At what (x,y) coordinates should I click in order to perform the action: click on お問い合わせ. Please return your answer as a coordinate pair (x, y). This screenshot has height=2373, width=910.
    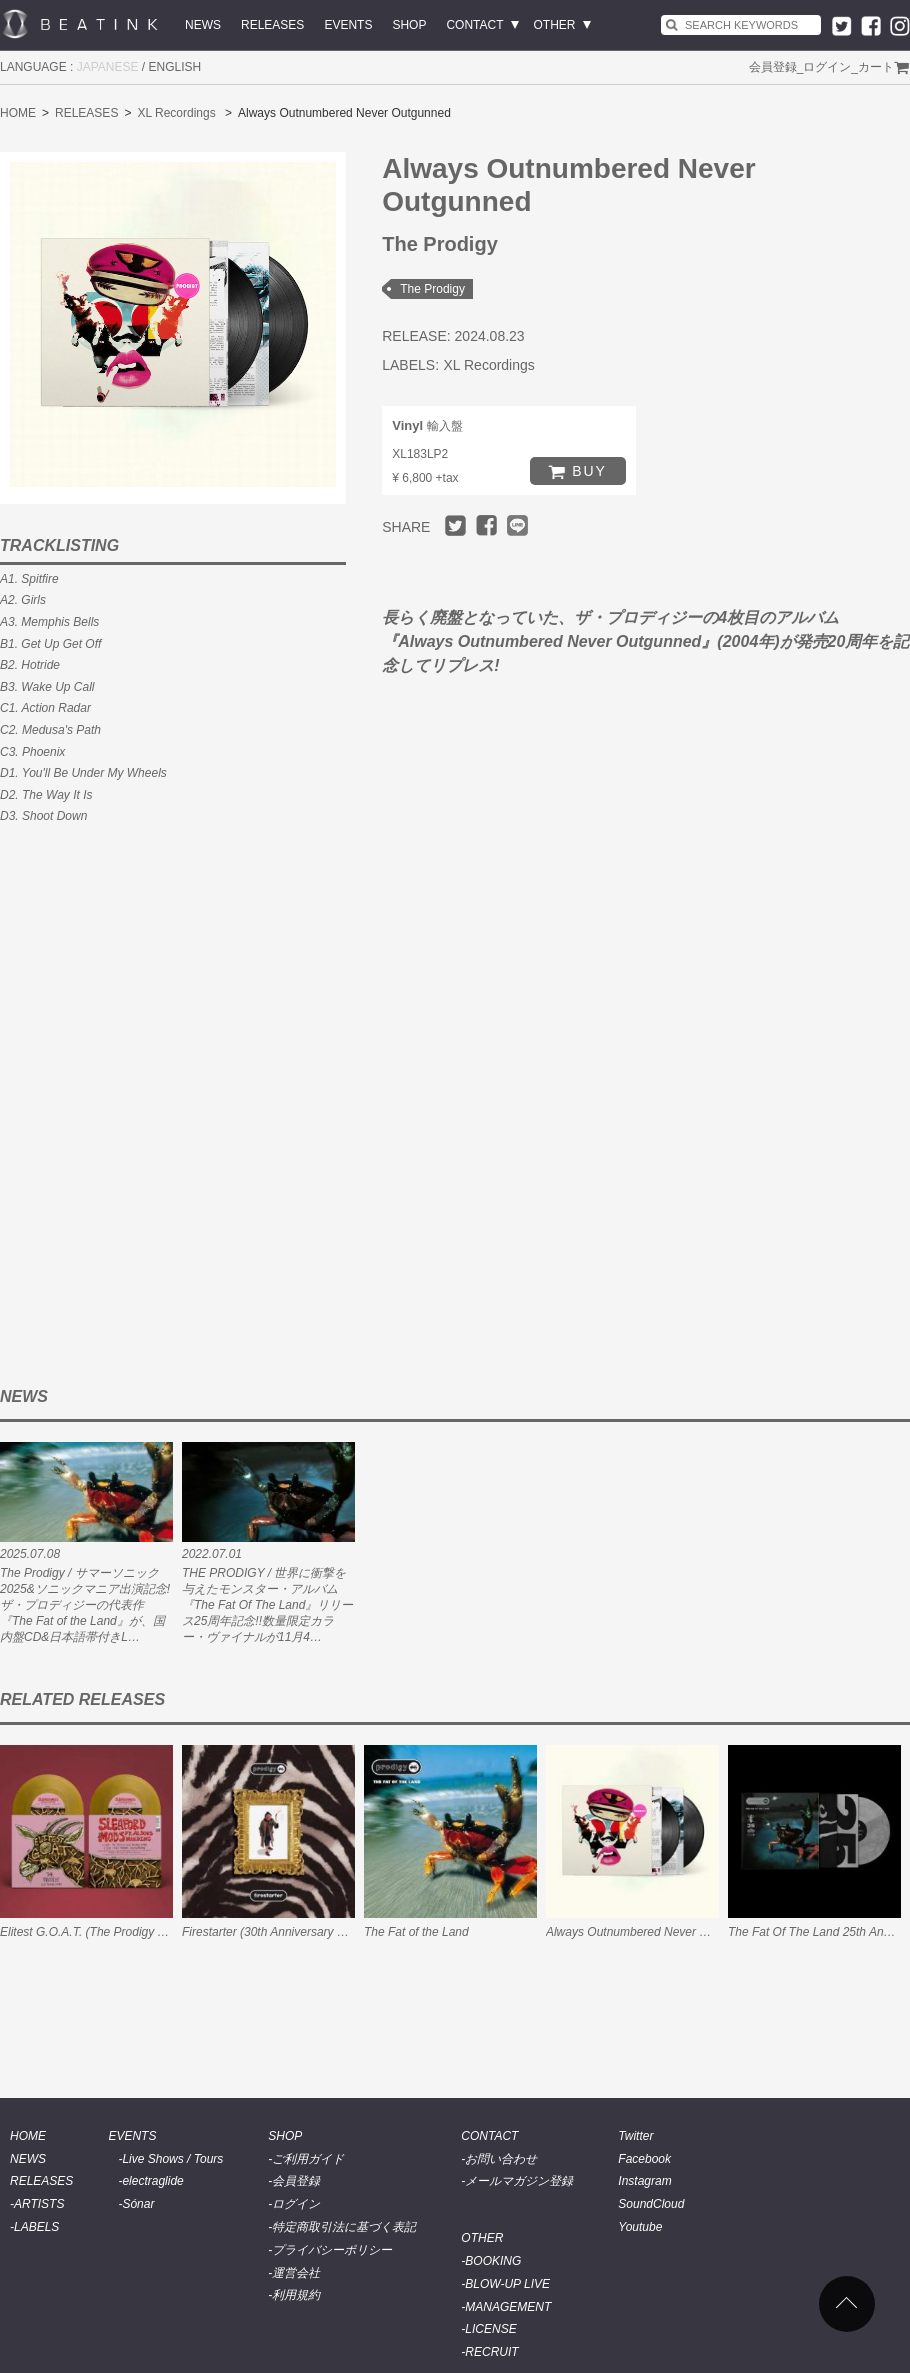
    Looking at the image, I should click on (501, 2159).